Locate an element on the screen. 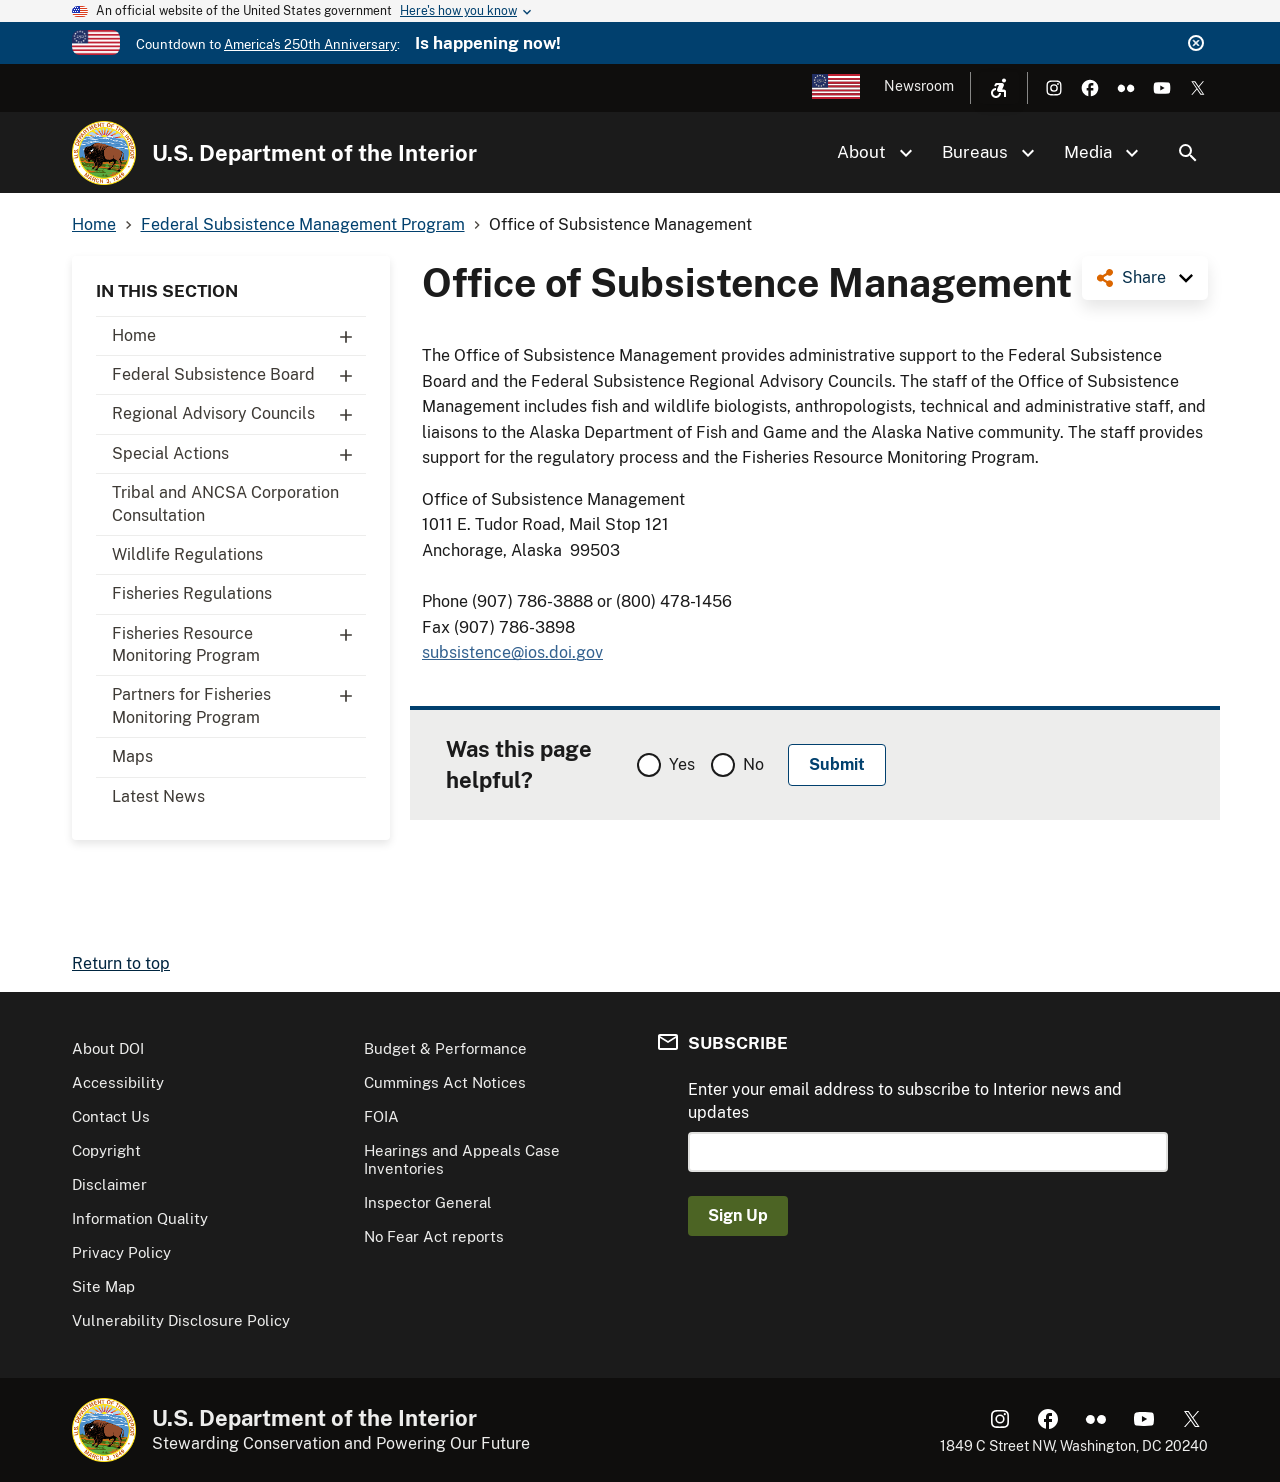 The width and height of the screenshot is (1280, 1482). Wildlife Regulations is located at coordinates (187, 554).